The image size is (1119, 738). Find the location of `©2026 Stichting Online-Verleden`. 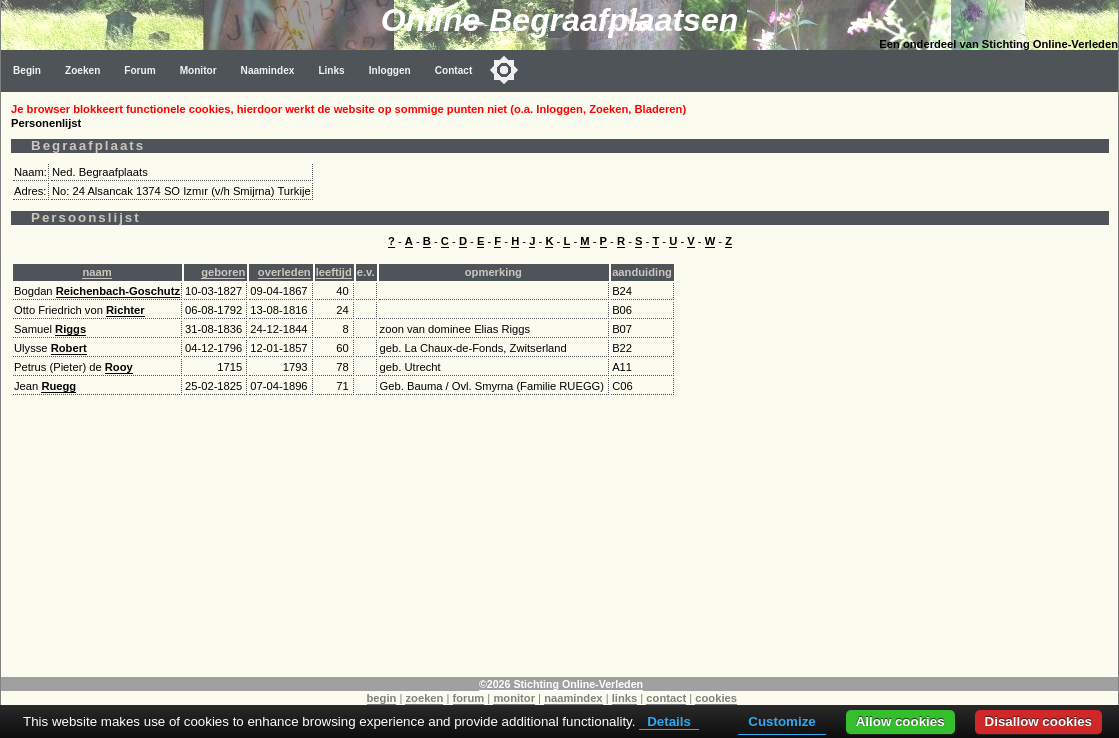

©2026 Stichting Online-Verleden is located at coordinates (561, 684).